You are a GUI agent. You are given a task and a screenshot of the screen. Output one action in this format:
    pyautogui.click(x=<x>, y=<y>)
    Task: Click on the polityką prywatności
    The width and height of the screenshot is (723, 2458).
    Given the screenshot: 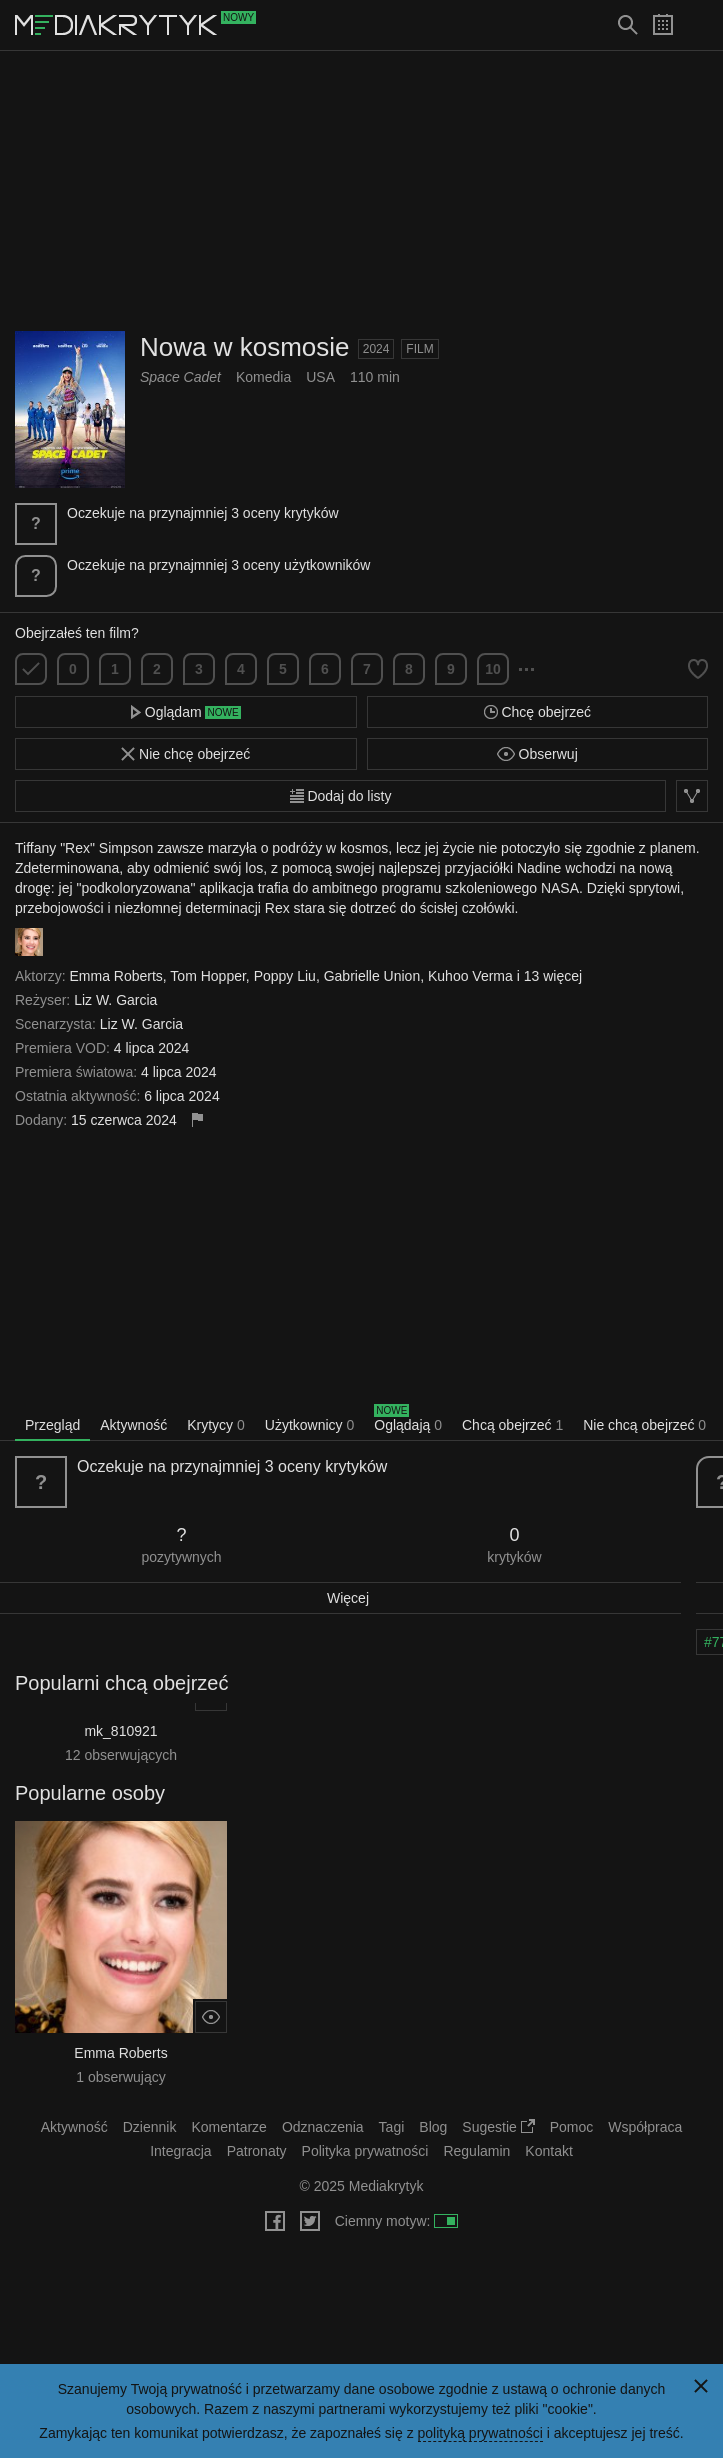 What is the action you would take?
    pyautogui.click(x=480, y=2433)
    